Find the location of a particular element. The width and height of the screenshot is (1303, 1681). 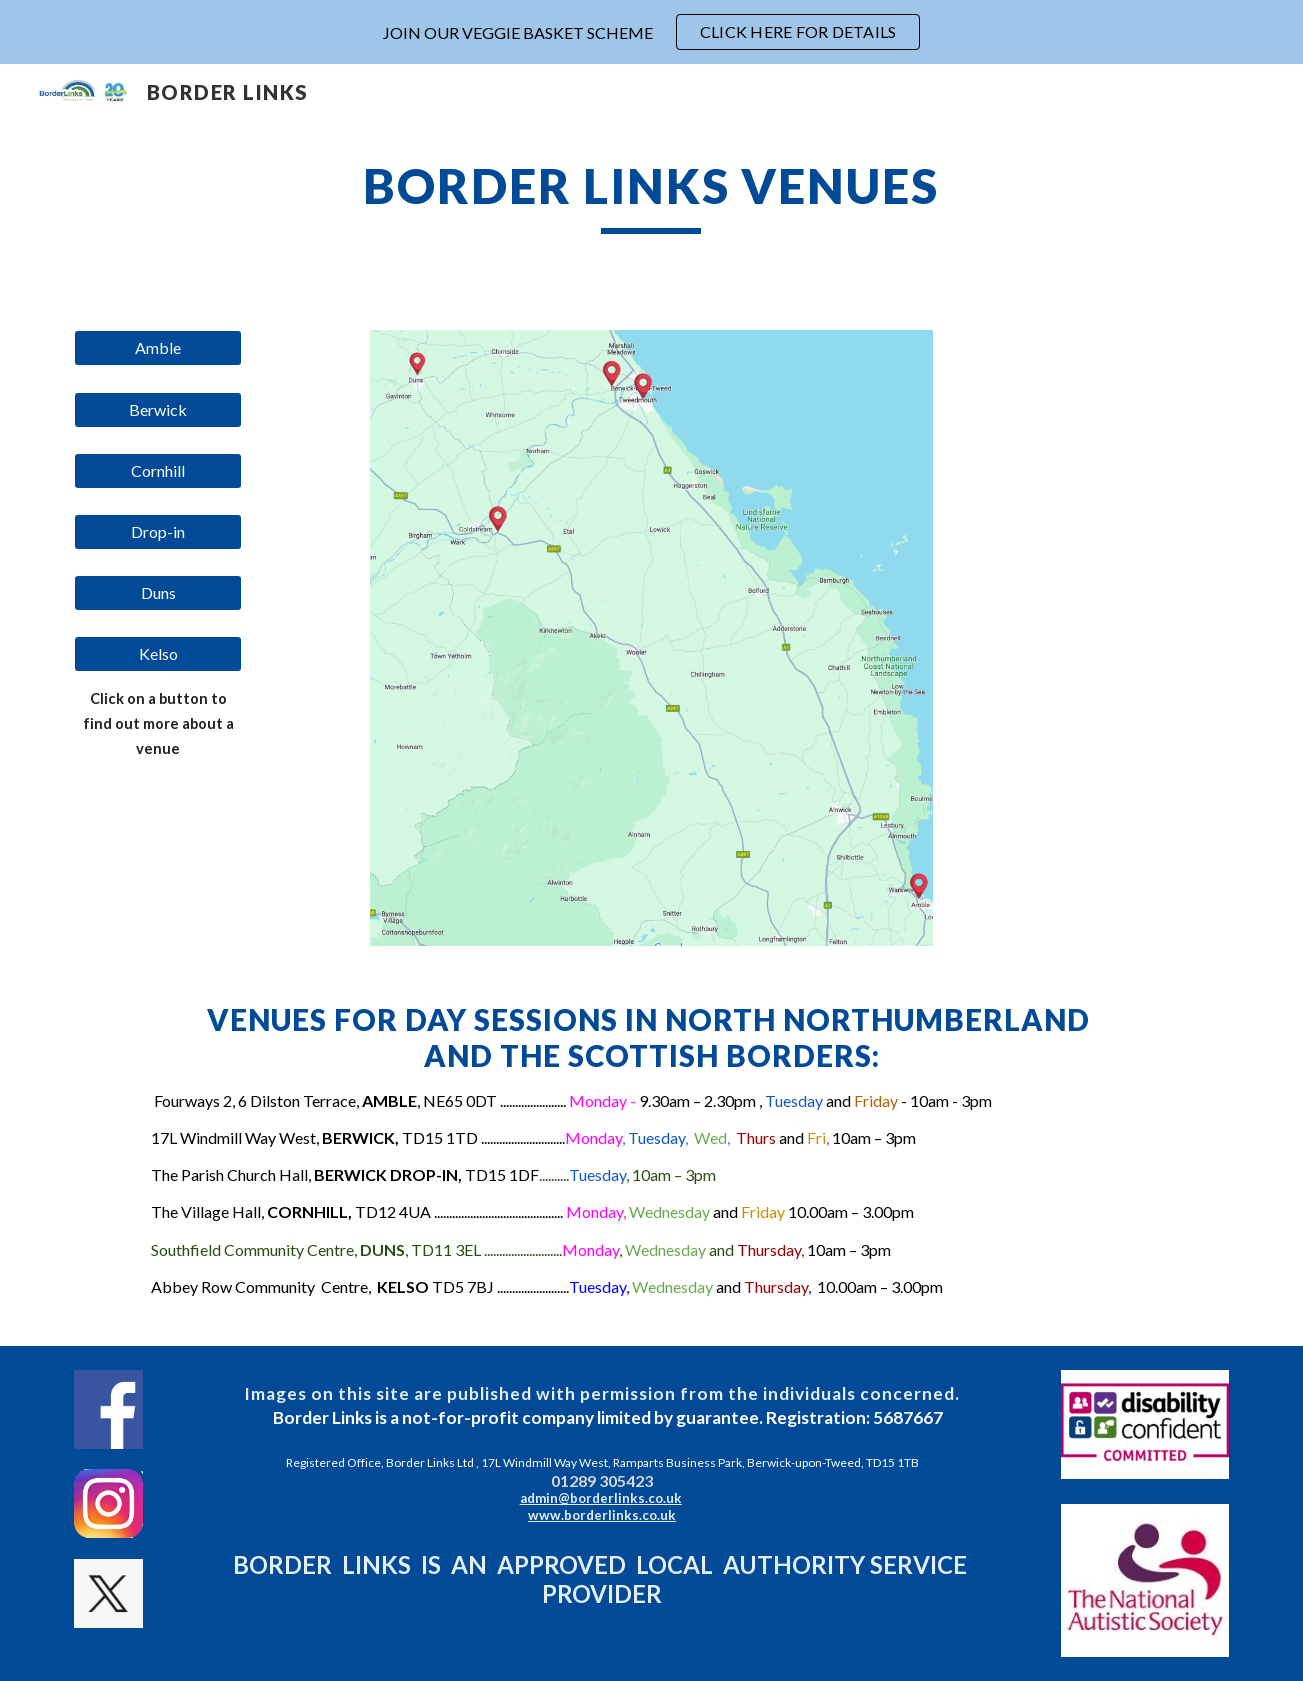

[Kelso] is located at coordinates (158, 654).